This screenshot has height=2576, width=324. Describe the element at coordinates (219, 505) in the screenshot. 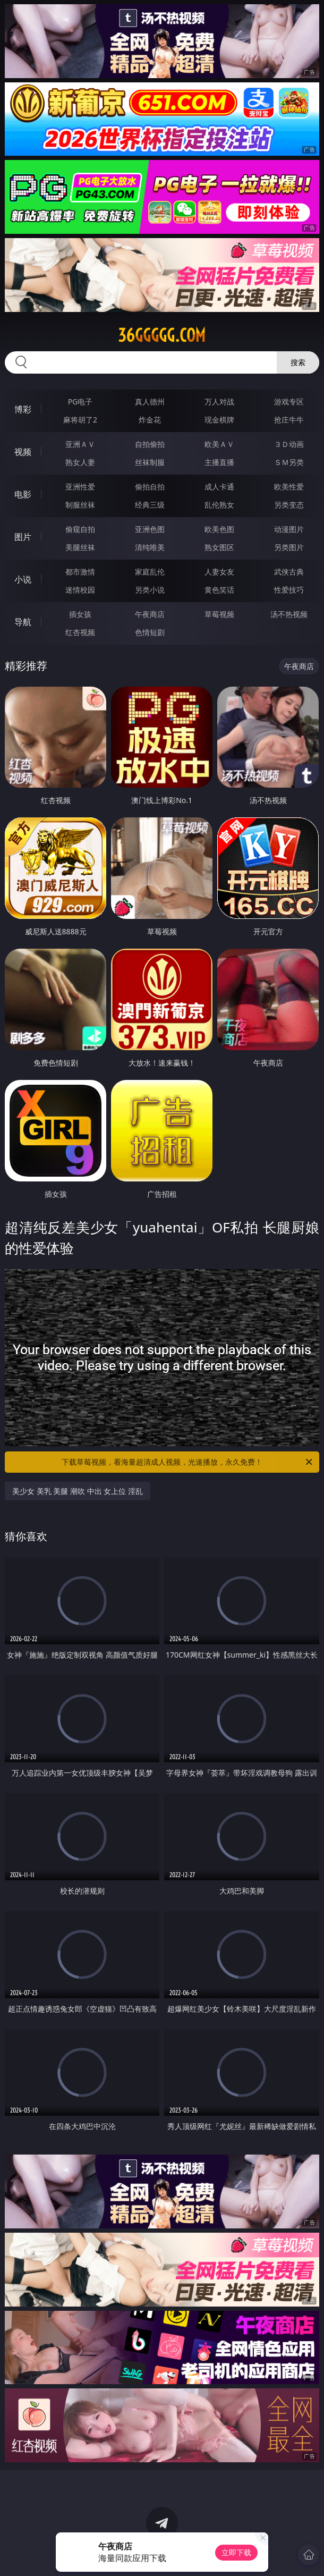

I see `乱伦熟女` at that location.